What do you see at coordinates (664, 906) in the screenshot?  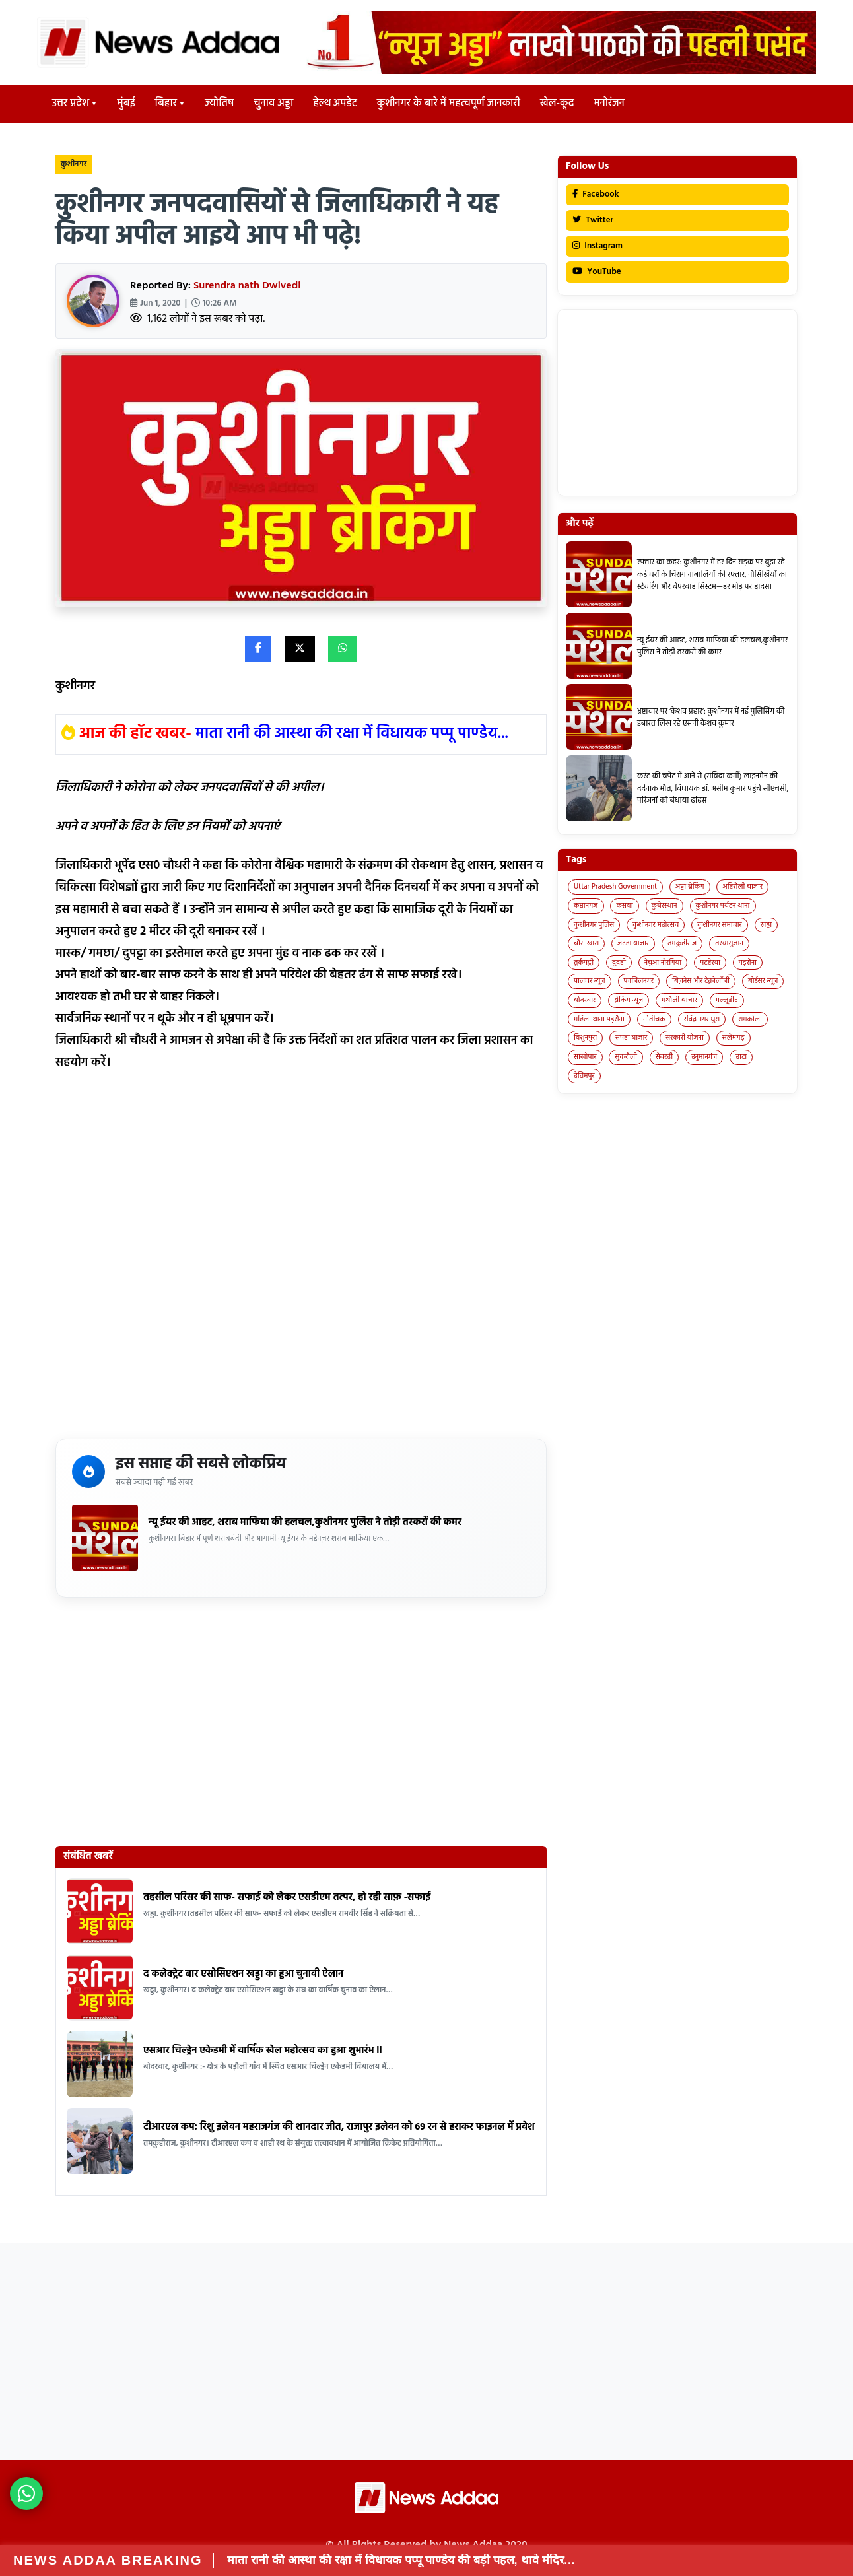 I see `कुबेरस्थान` at bounding box center [664, 906].